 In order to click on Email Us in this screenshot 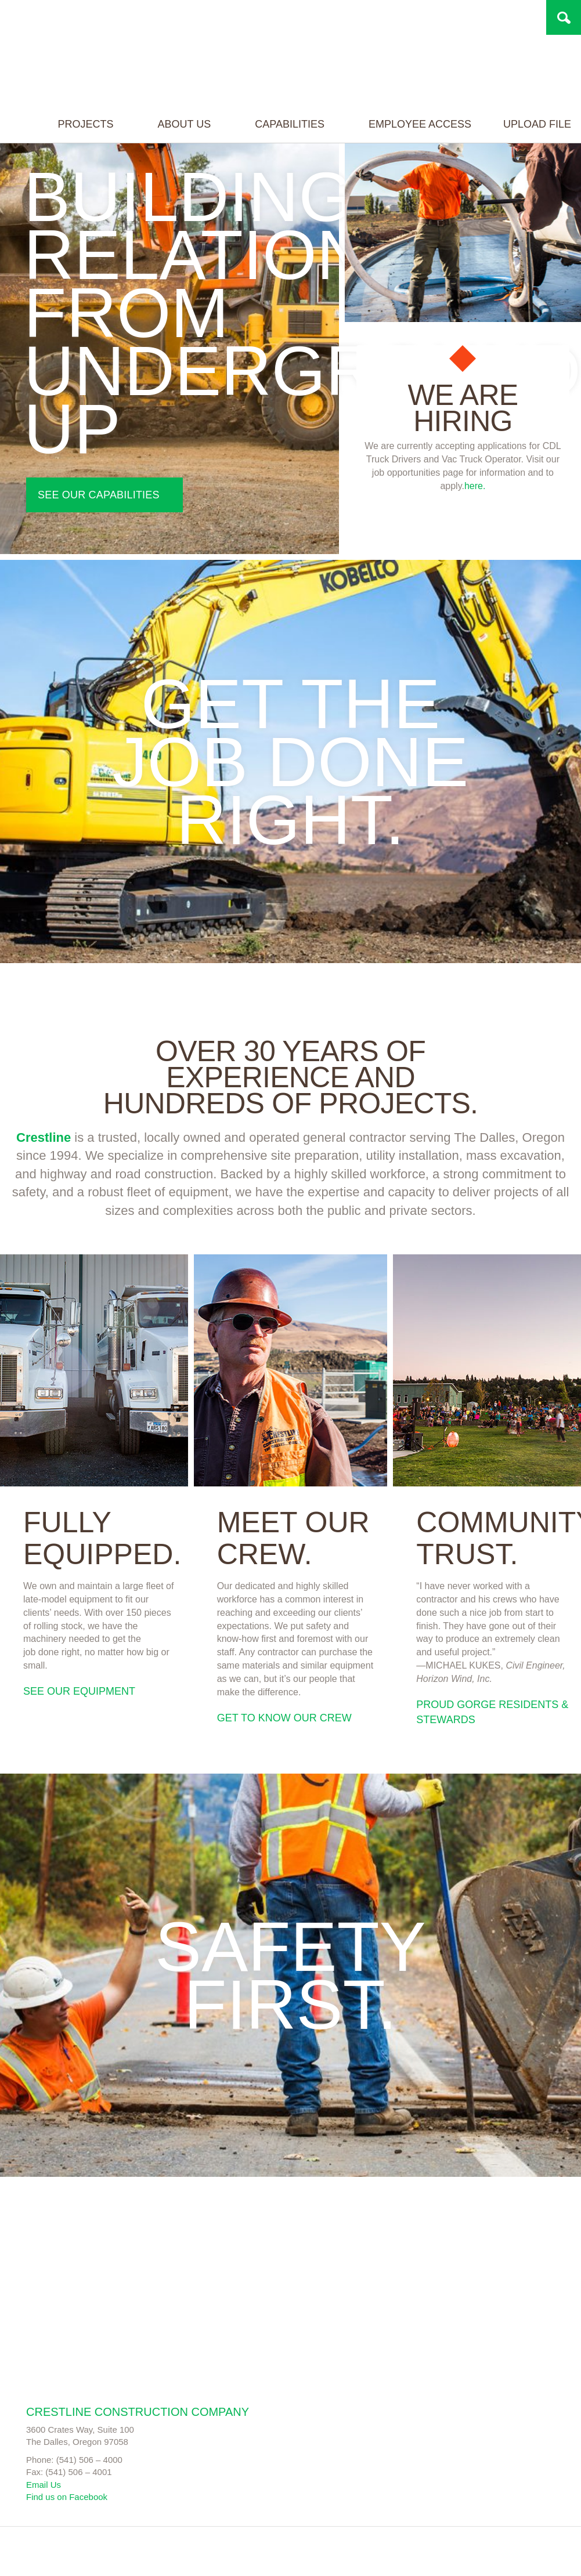, I will do `click(43, 2485)`.